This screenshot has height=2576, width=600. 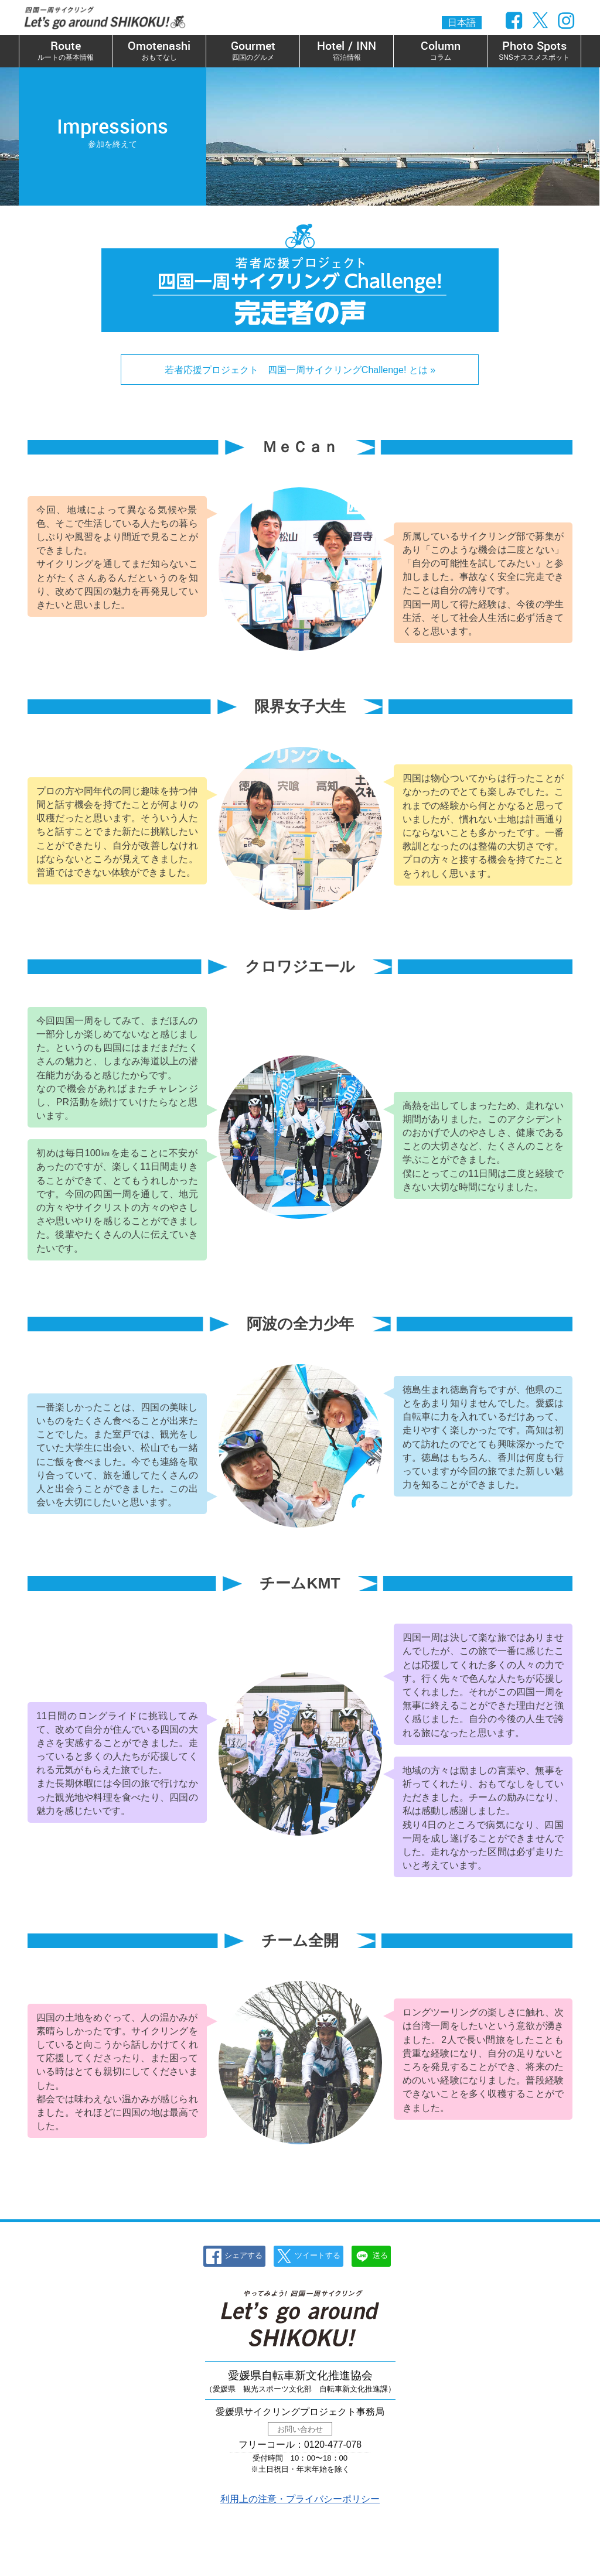 What do you see at coordinates (300, 2499) in the screenshot?
I see `利用上の注意・プライバシーポリシー` at bounding box center [300, 2499].